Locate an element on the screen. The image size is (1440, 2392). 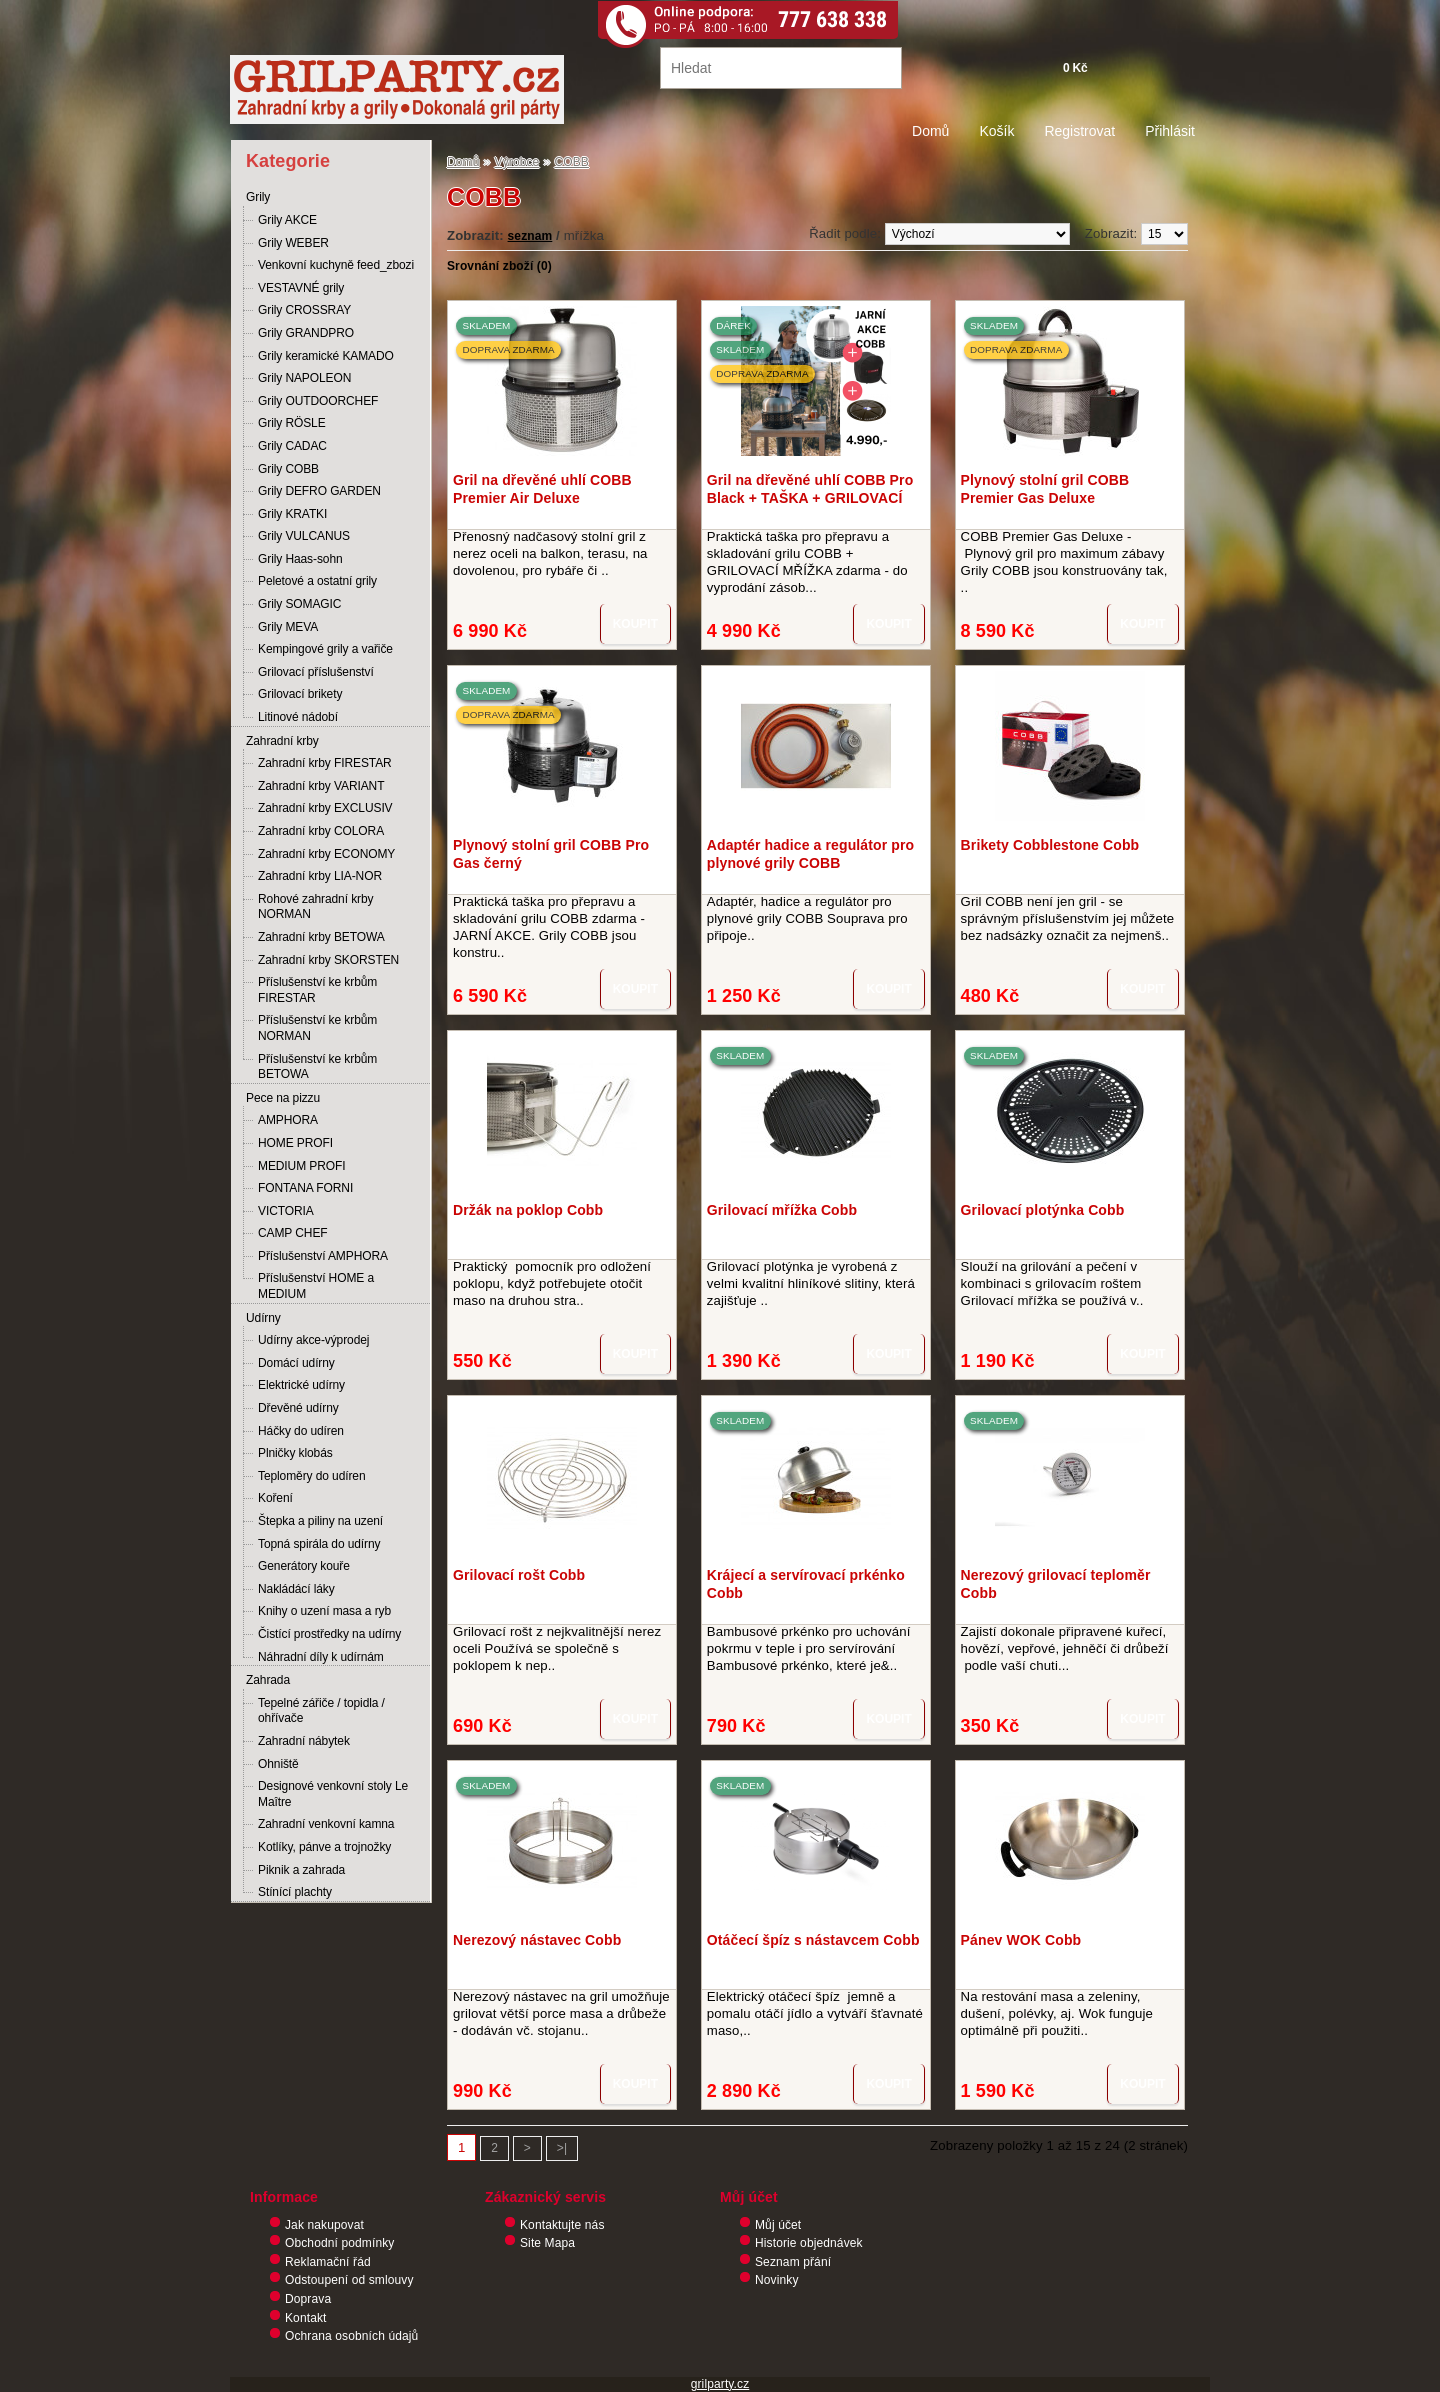
Zahradní krby VARIANT is located at coordinates (321, 786).